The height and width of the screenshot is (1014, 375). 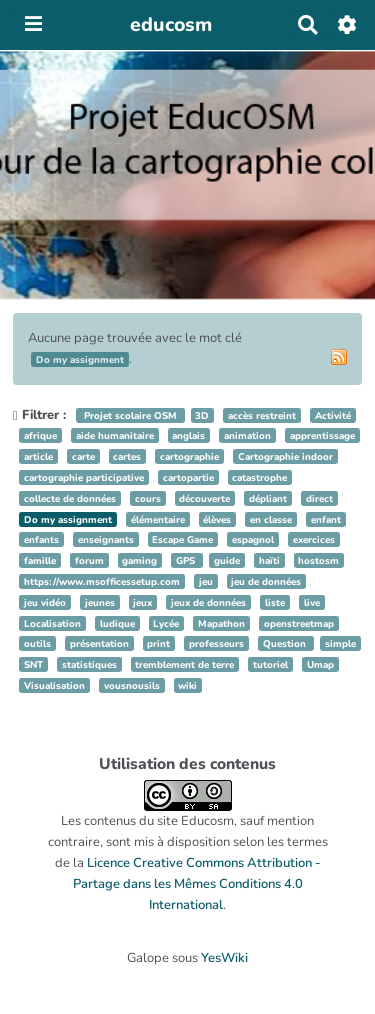 What do you see at coordinates (52, 623) in the screenshot?
I see `Localisation` at bounding box center [52, 623].